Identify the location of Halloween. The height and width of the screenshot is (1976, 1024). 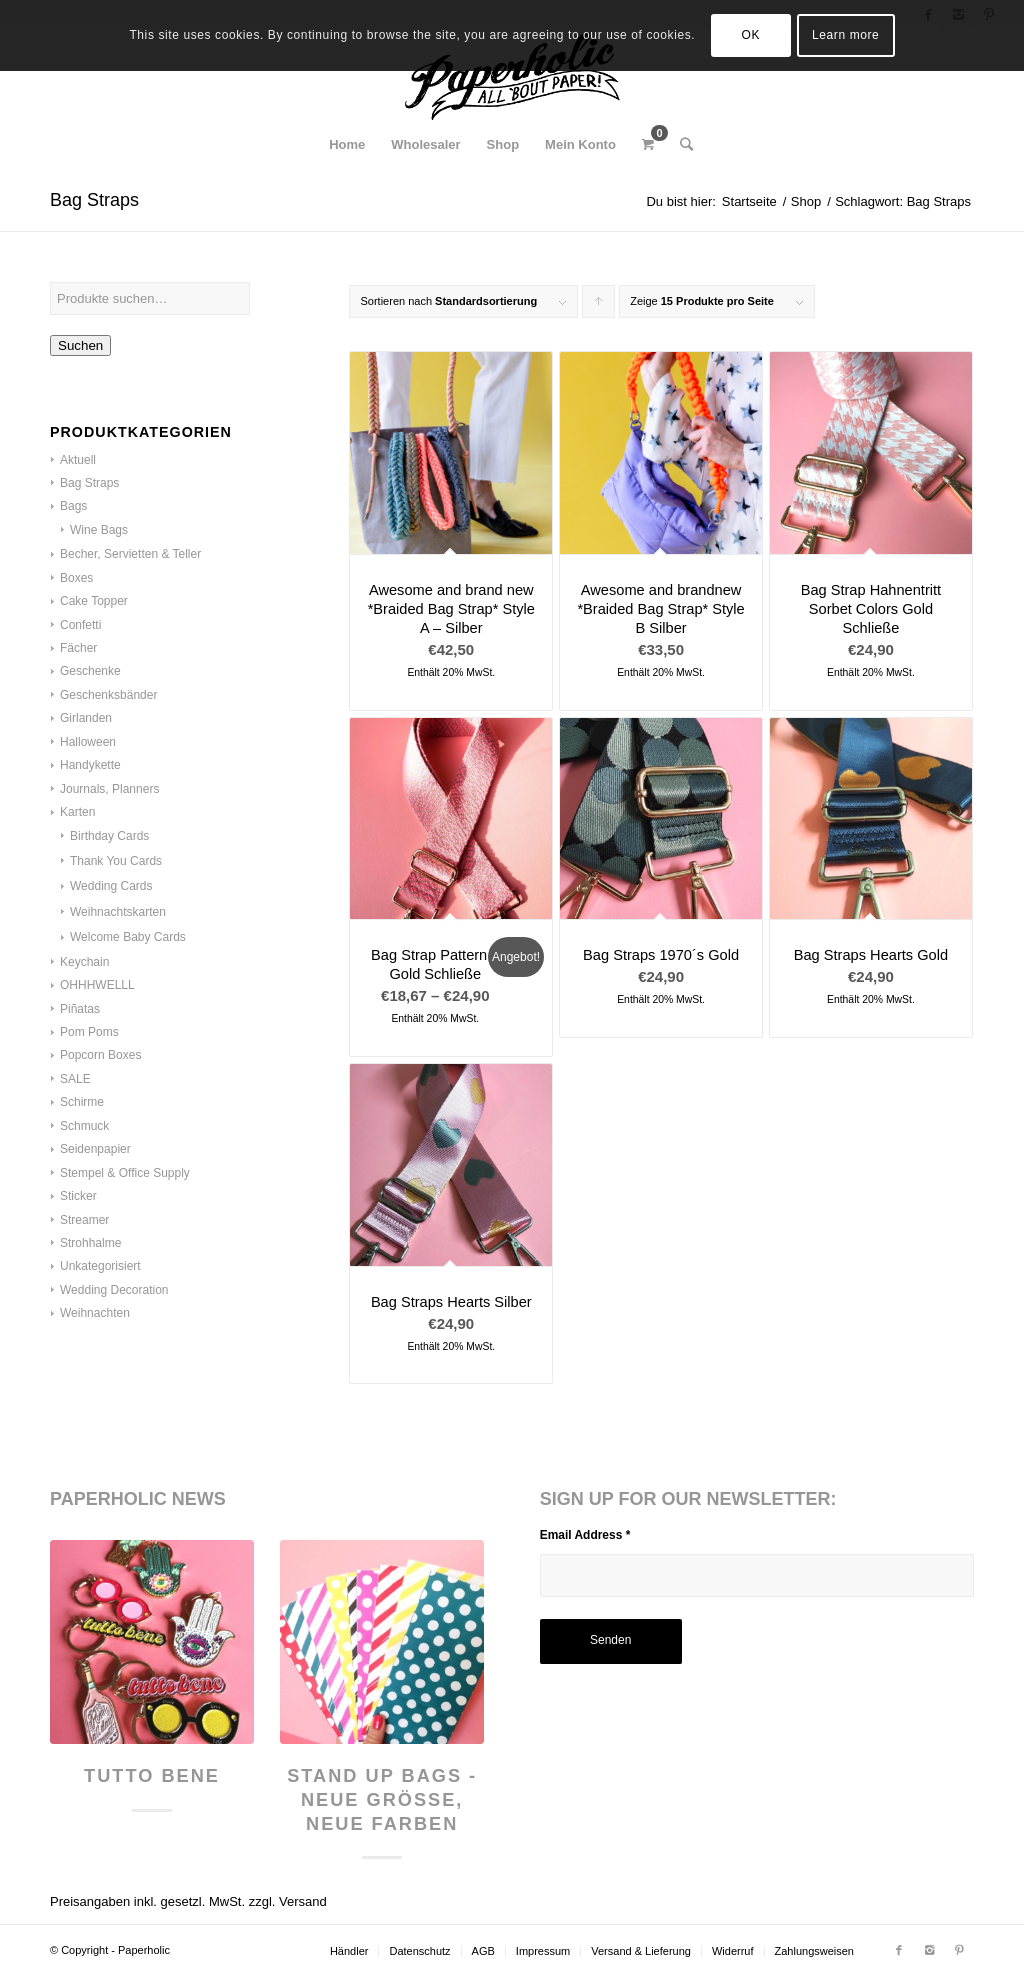
(88, 742).